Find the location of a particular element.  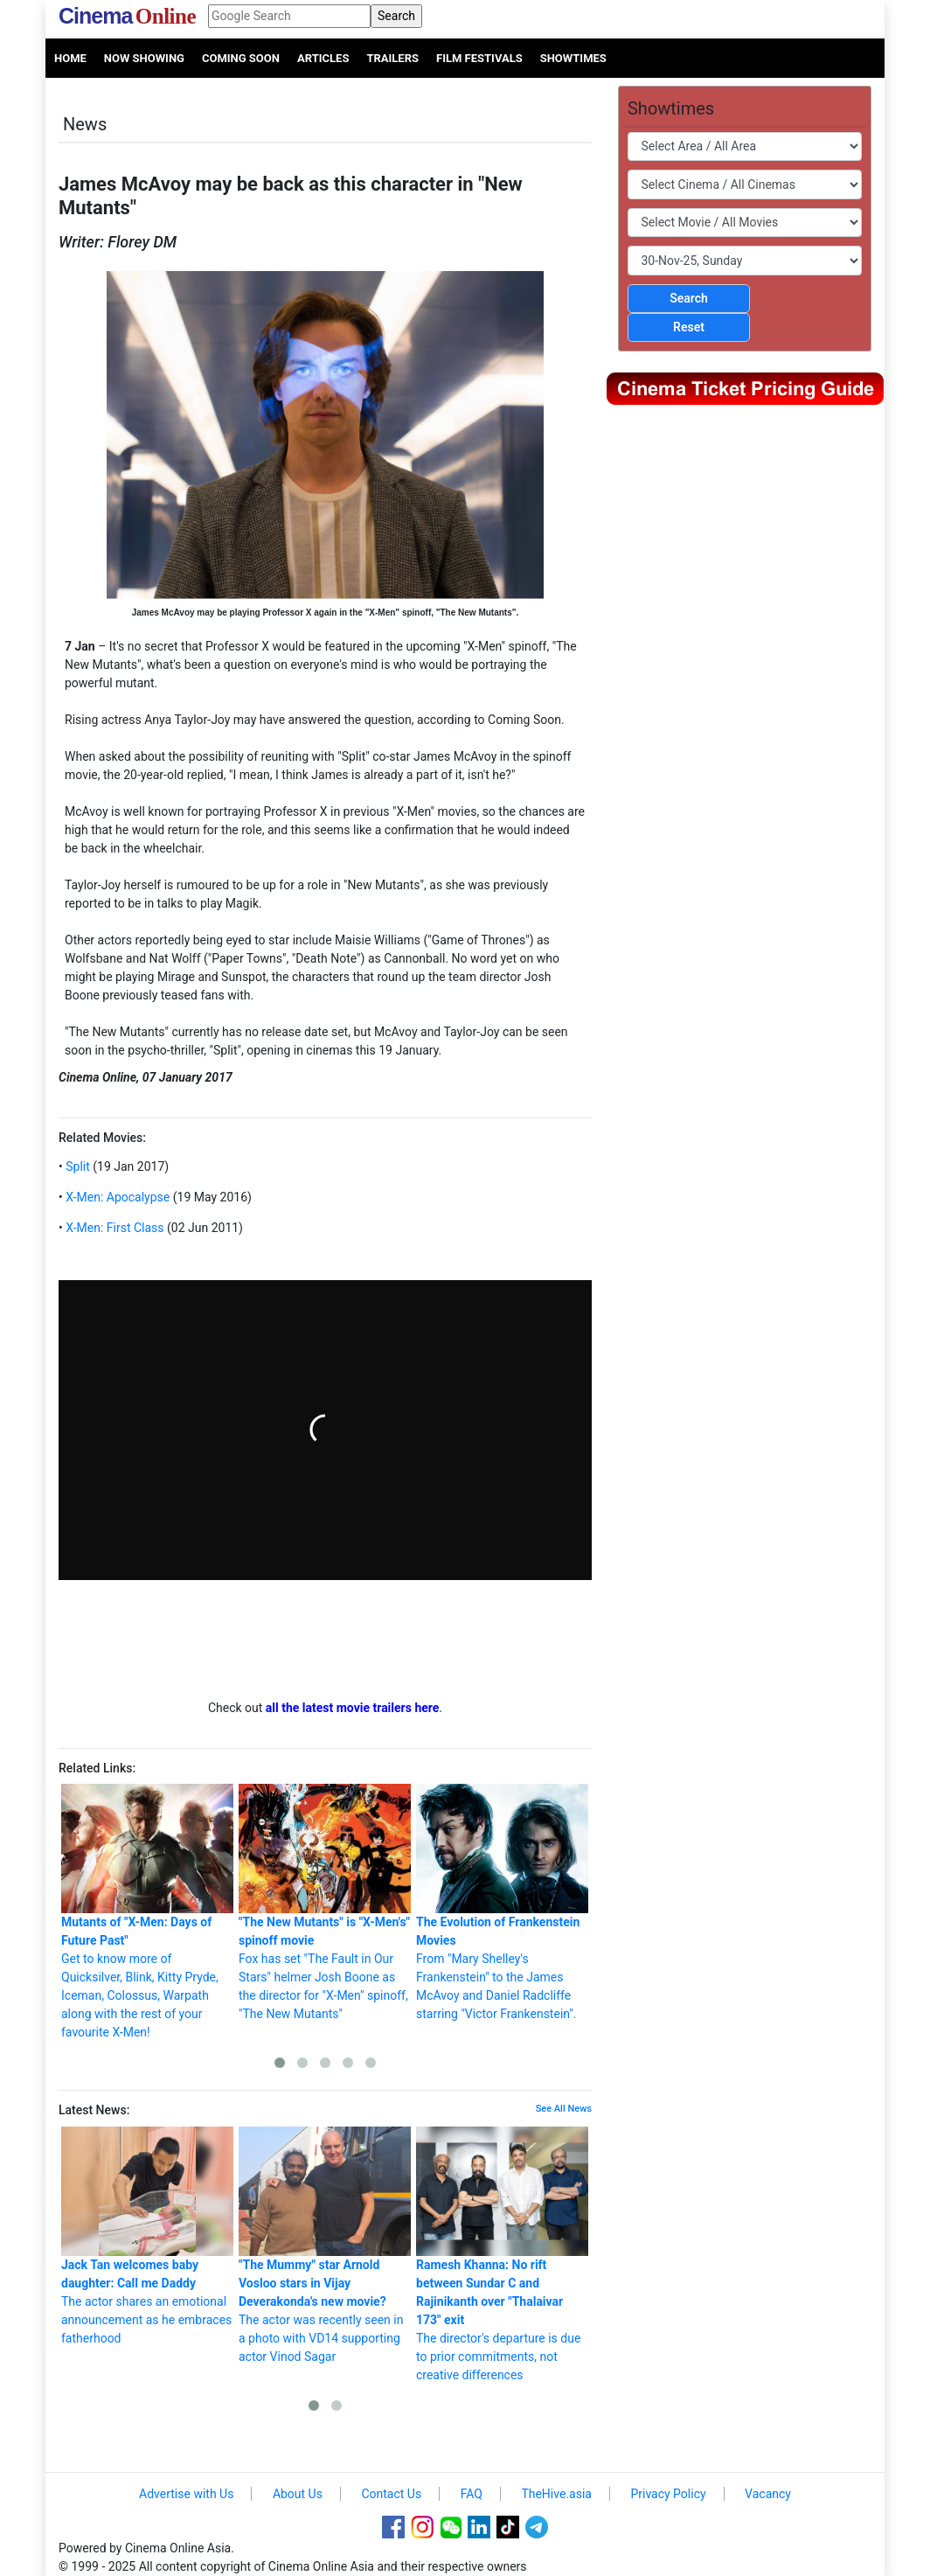

Now Showing is located at coordinates (144, 58).